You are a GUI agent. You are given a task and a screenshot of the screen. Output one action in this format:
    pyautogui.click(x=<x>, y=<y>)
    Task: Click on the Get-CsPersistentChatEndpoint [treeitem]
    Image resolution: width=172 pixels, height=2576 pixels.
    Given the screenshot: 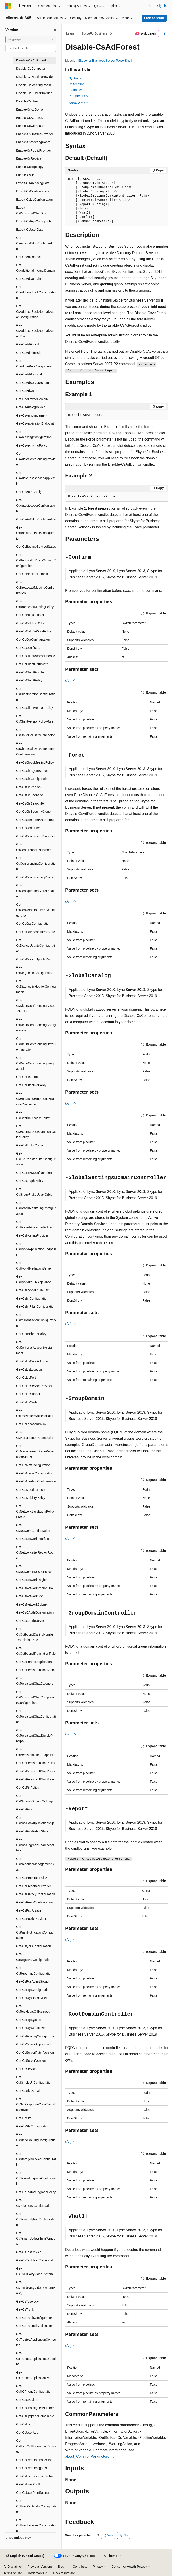 What is the action you would take?
    pyautogui.click(x=34, y=1752)
    